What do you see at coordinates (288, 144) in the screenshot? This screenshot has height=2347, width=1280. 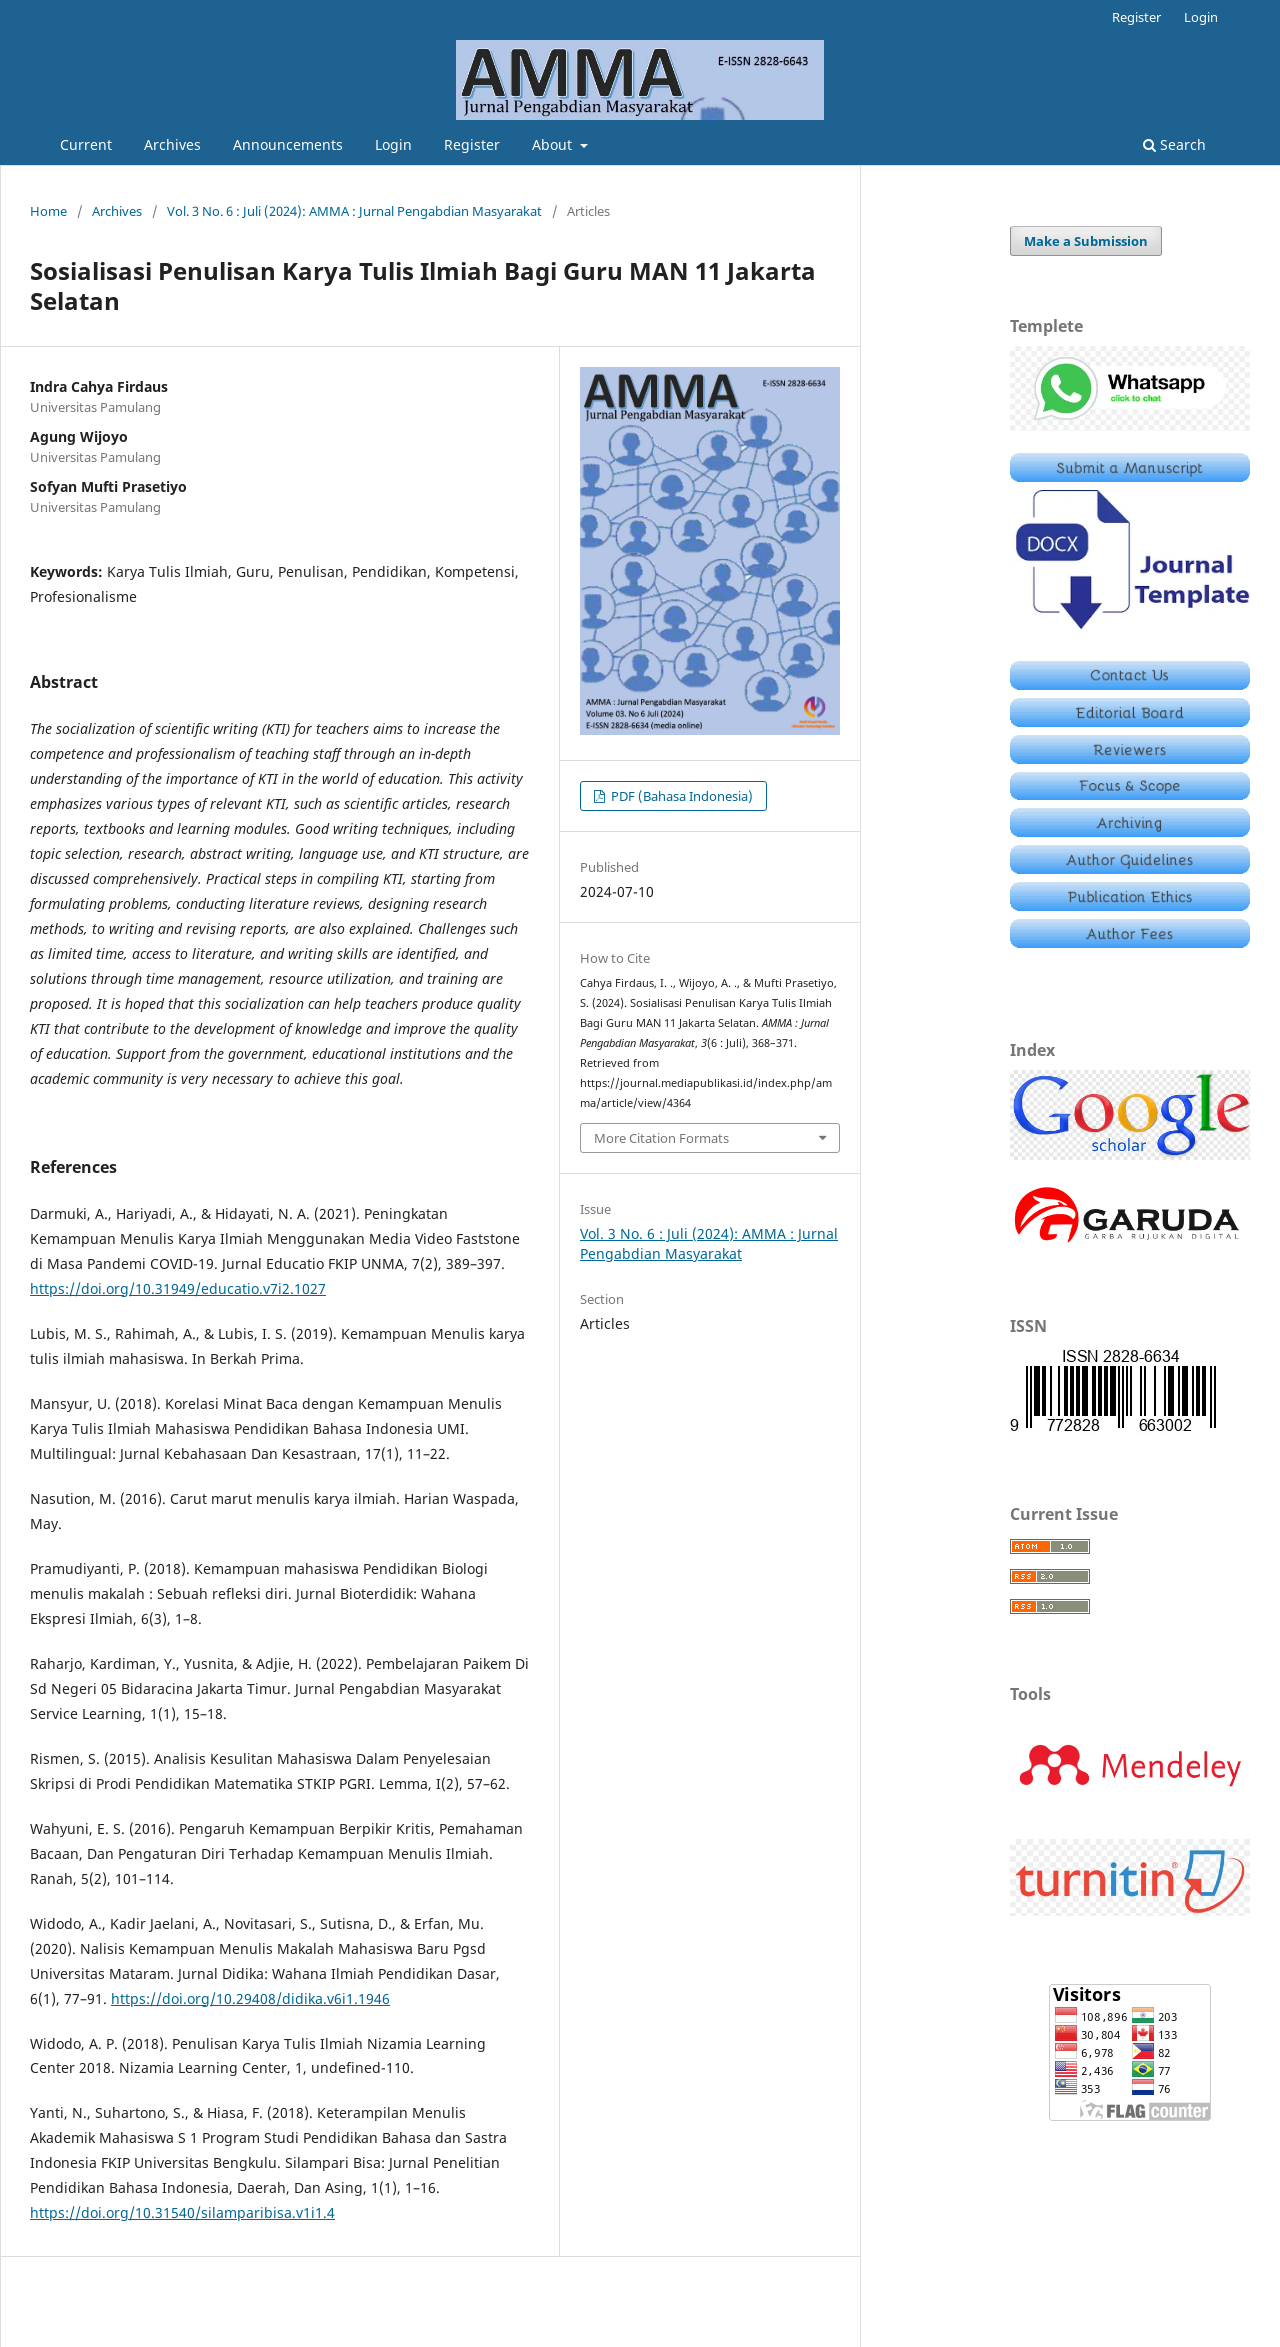 I see `Announcements` at bounding box center [288, 144].